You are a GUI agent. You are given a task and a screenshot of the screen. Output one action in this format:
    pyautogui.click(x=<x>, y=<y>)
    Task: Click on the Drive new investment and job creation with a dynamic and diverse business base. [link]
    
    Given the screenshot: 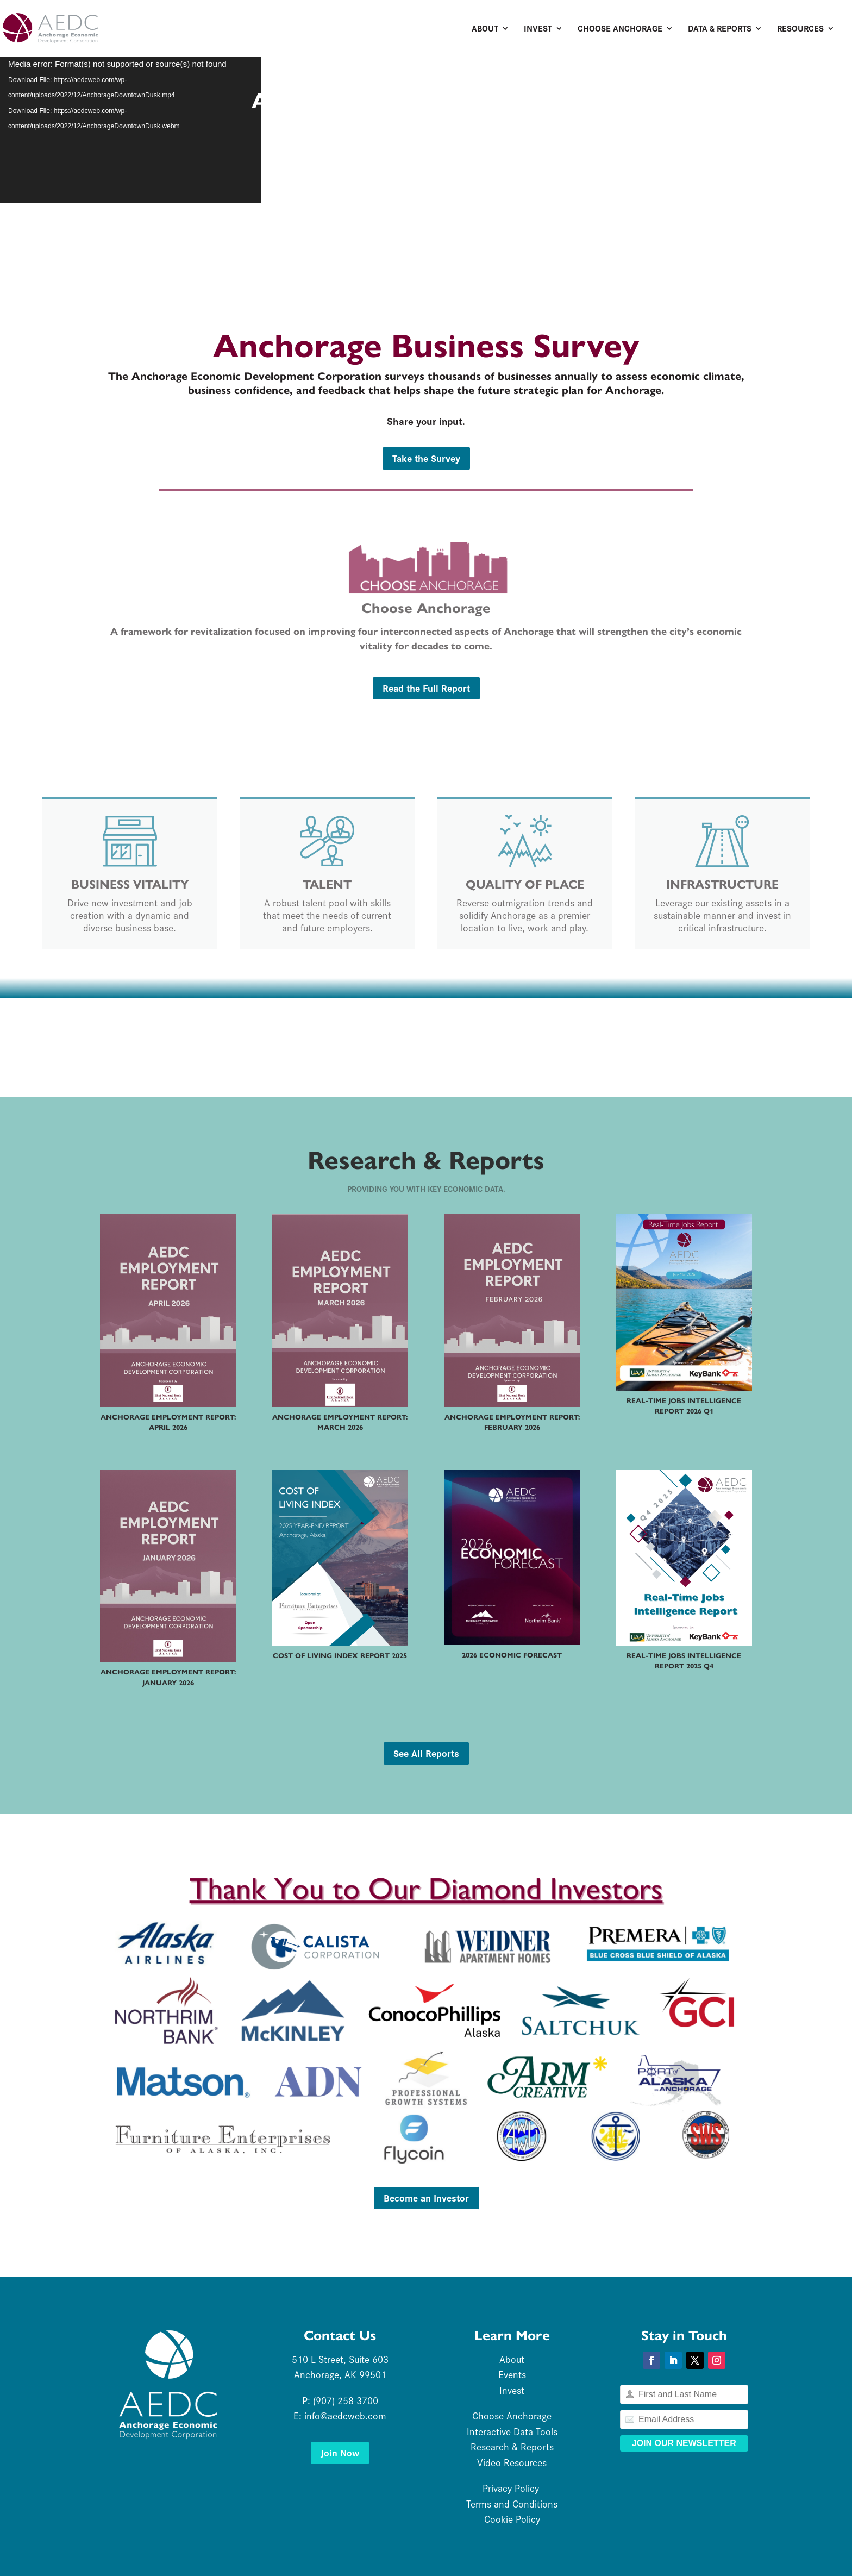 What is the action you would take?
    pyautogui.click(x=129, y=915)
    